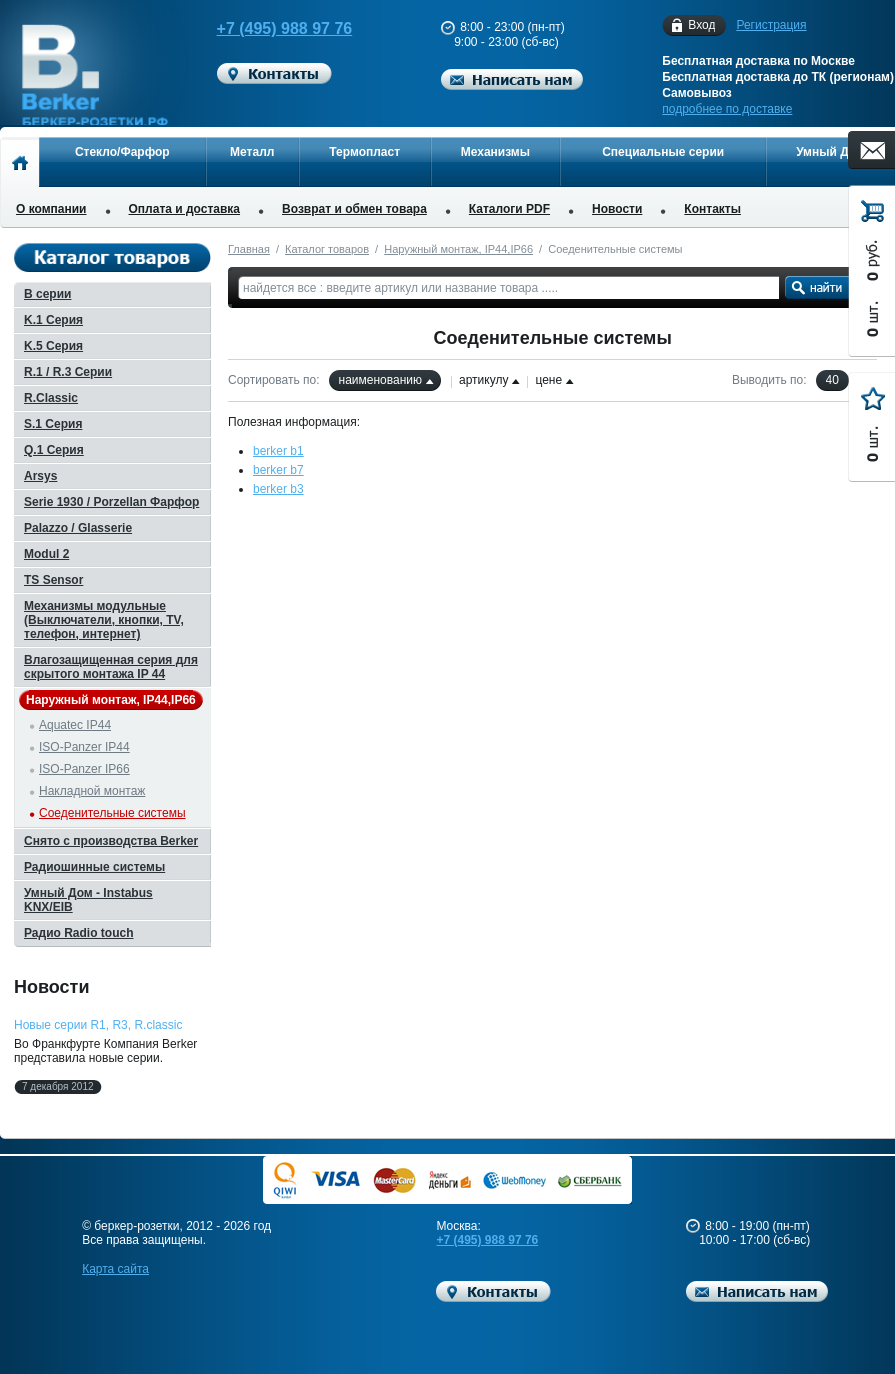 This screenshot has height=1374, width=895. What do you see at coordinates (364, 152) in the screenshot?
I see `Термопласт` at bounding box center [364, 152].